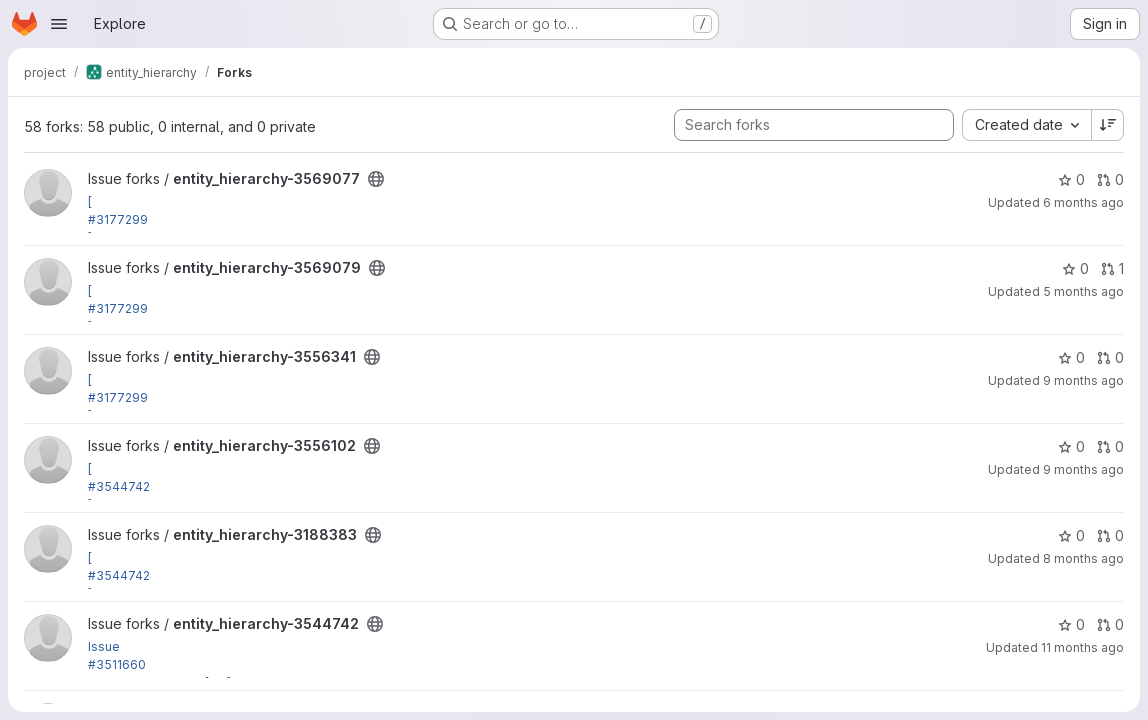  I want to click on 0 [entity_hierarchy-3556341 has 0 stars], so click(1071, 357).